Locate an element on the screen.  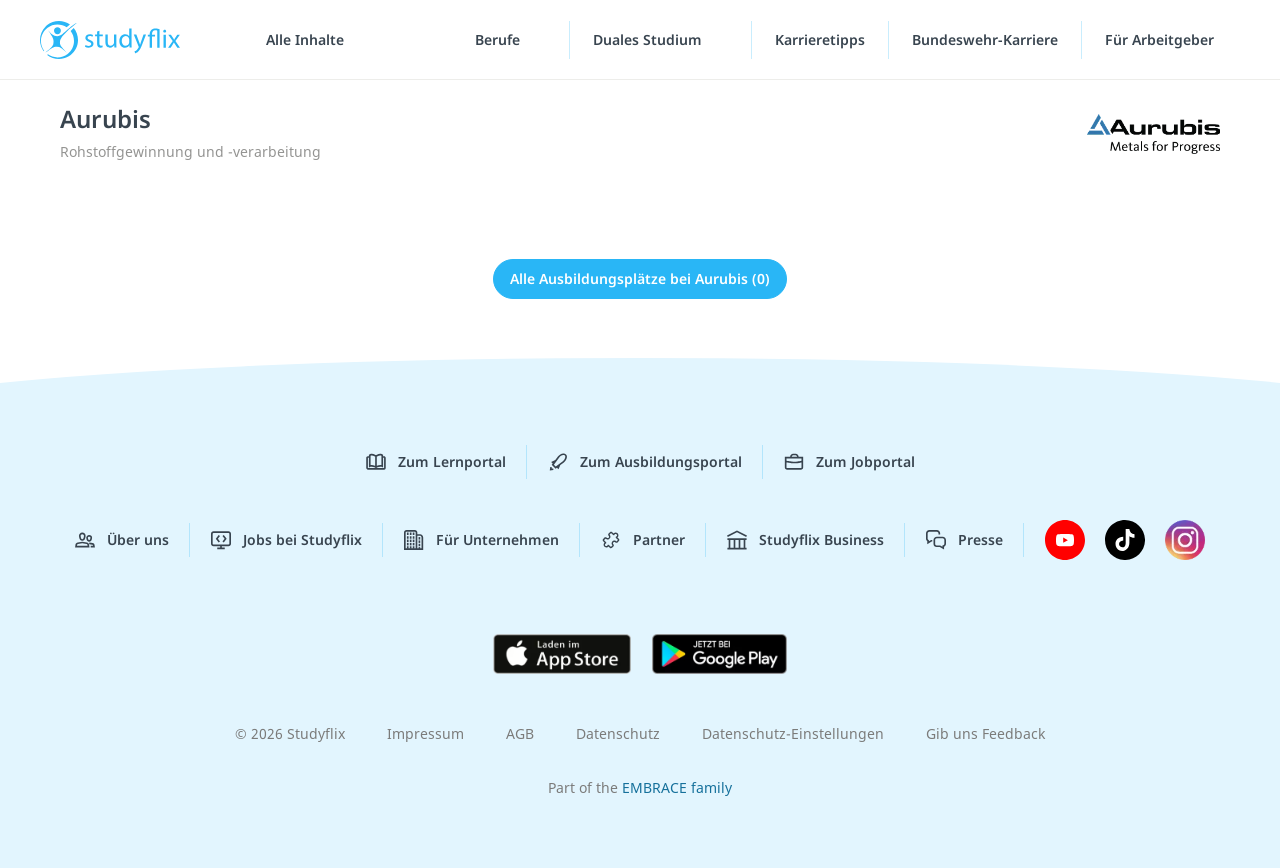
Datenschutz is located at coordinates (618, 733).